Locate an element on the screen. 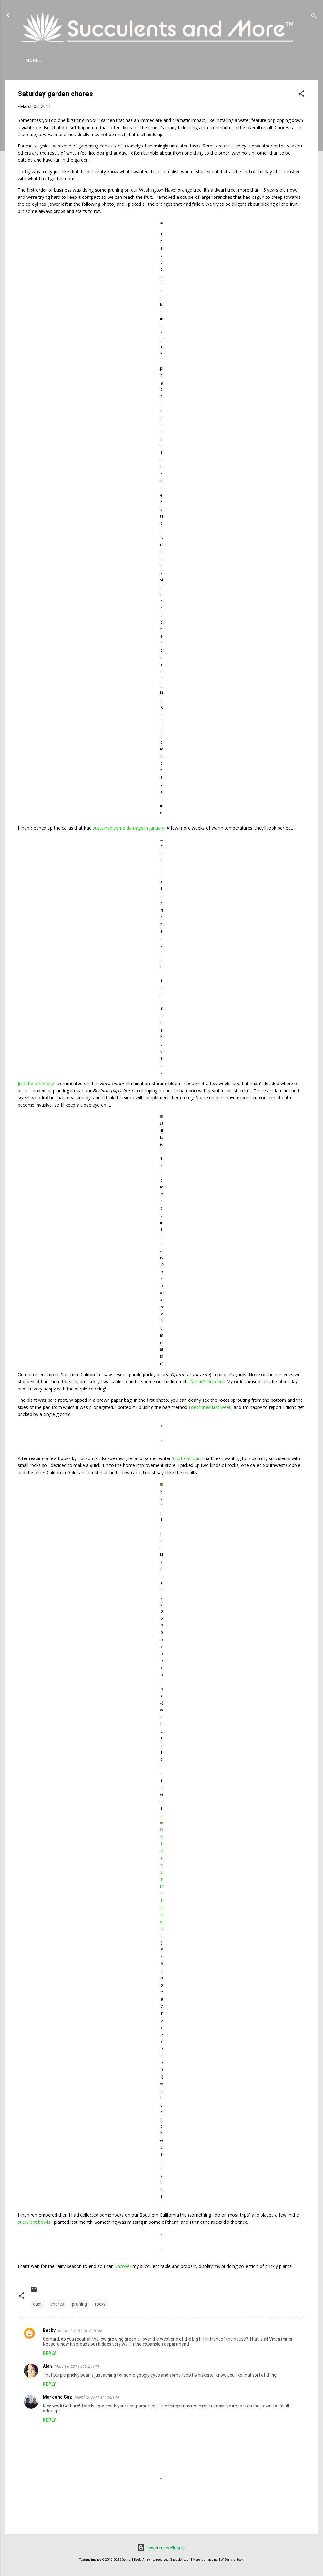 This screenshot has height=2576, width=323. Book Reviews is located at coordinates (228, 60).